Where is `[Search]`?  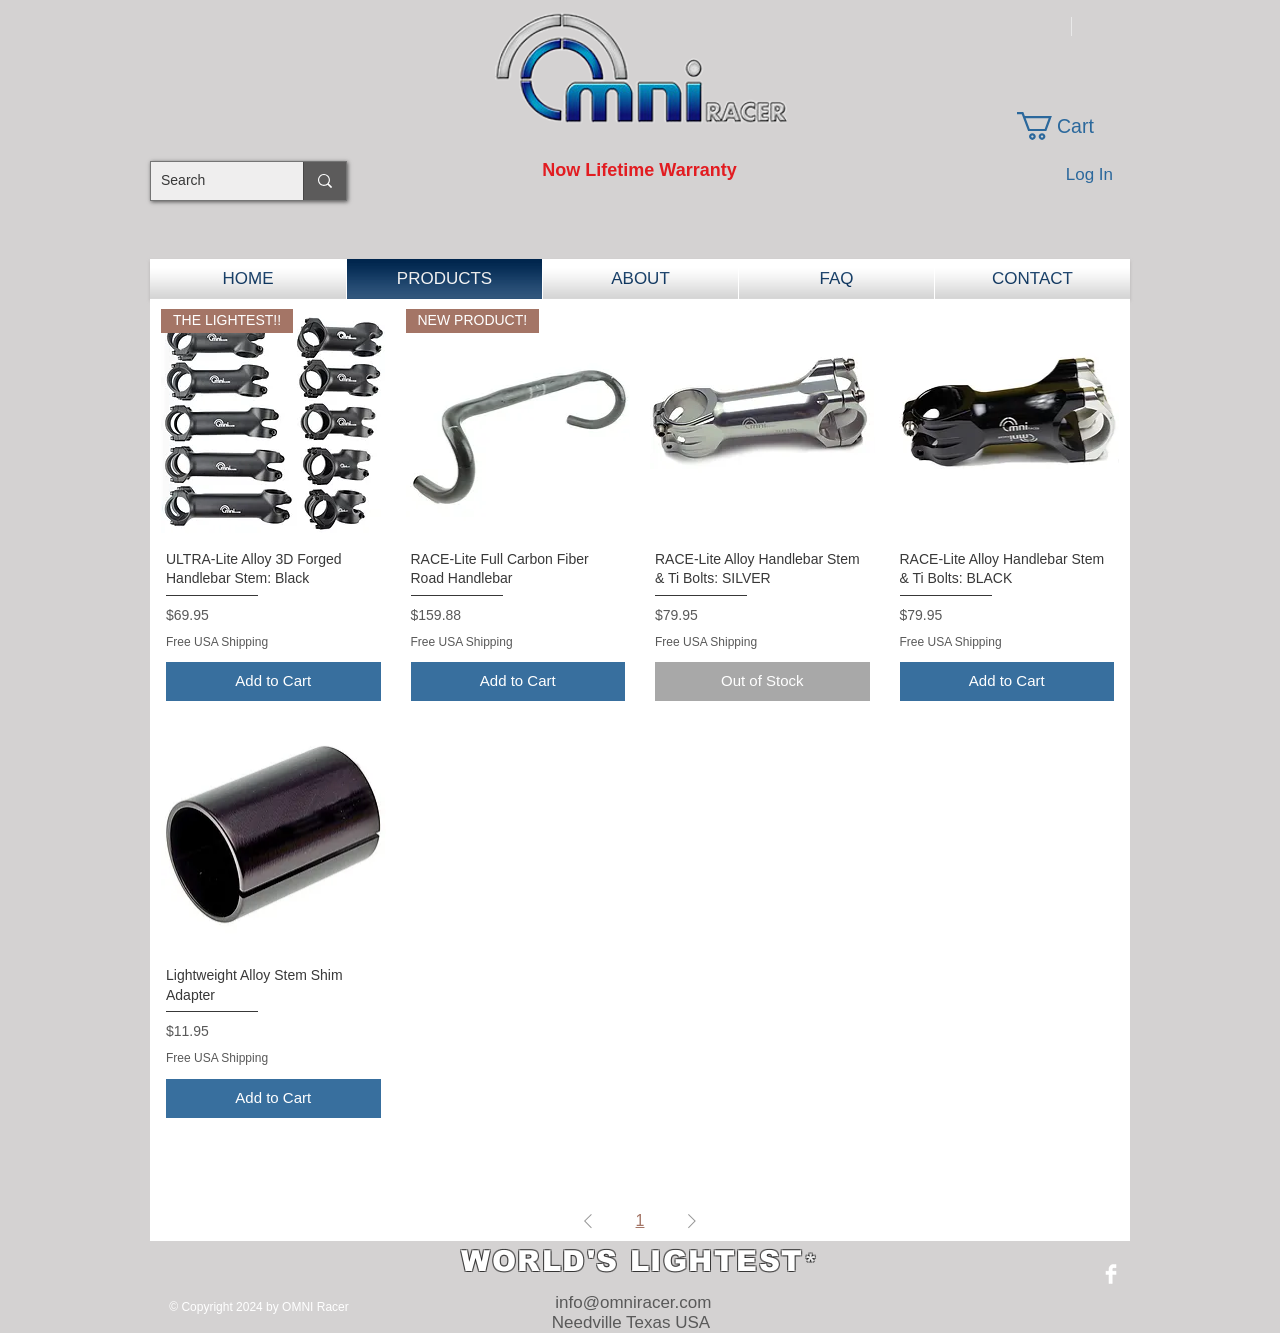
[Search] is located at coordinates (211, 181).